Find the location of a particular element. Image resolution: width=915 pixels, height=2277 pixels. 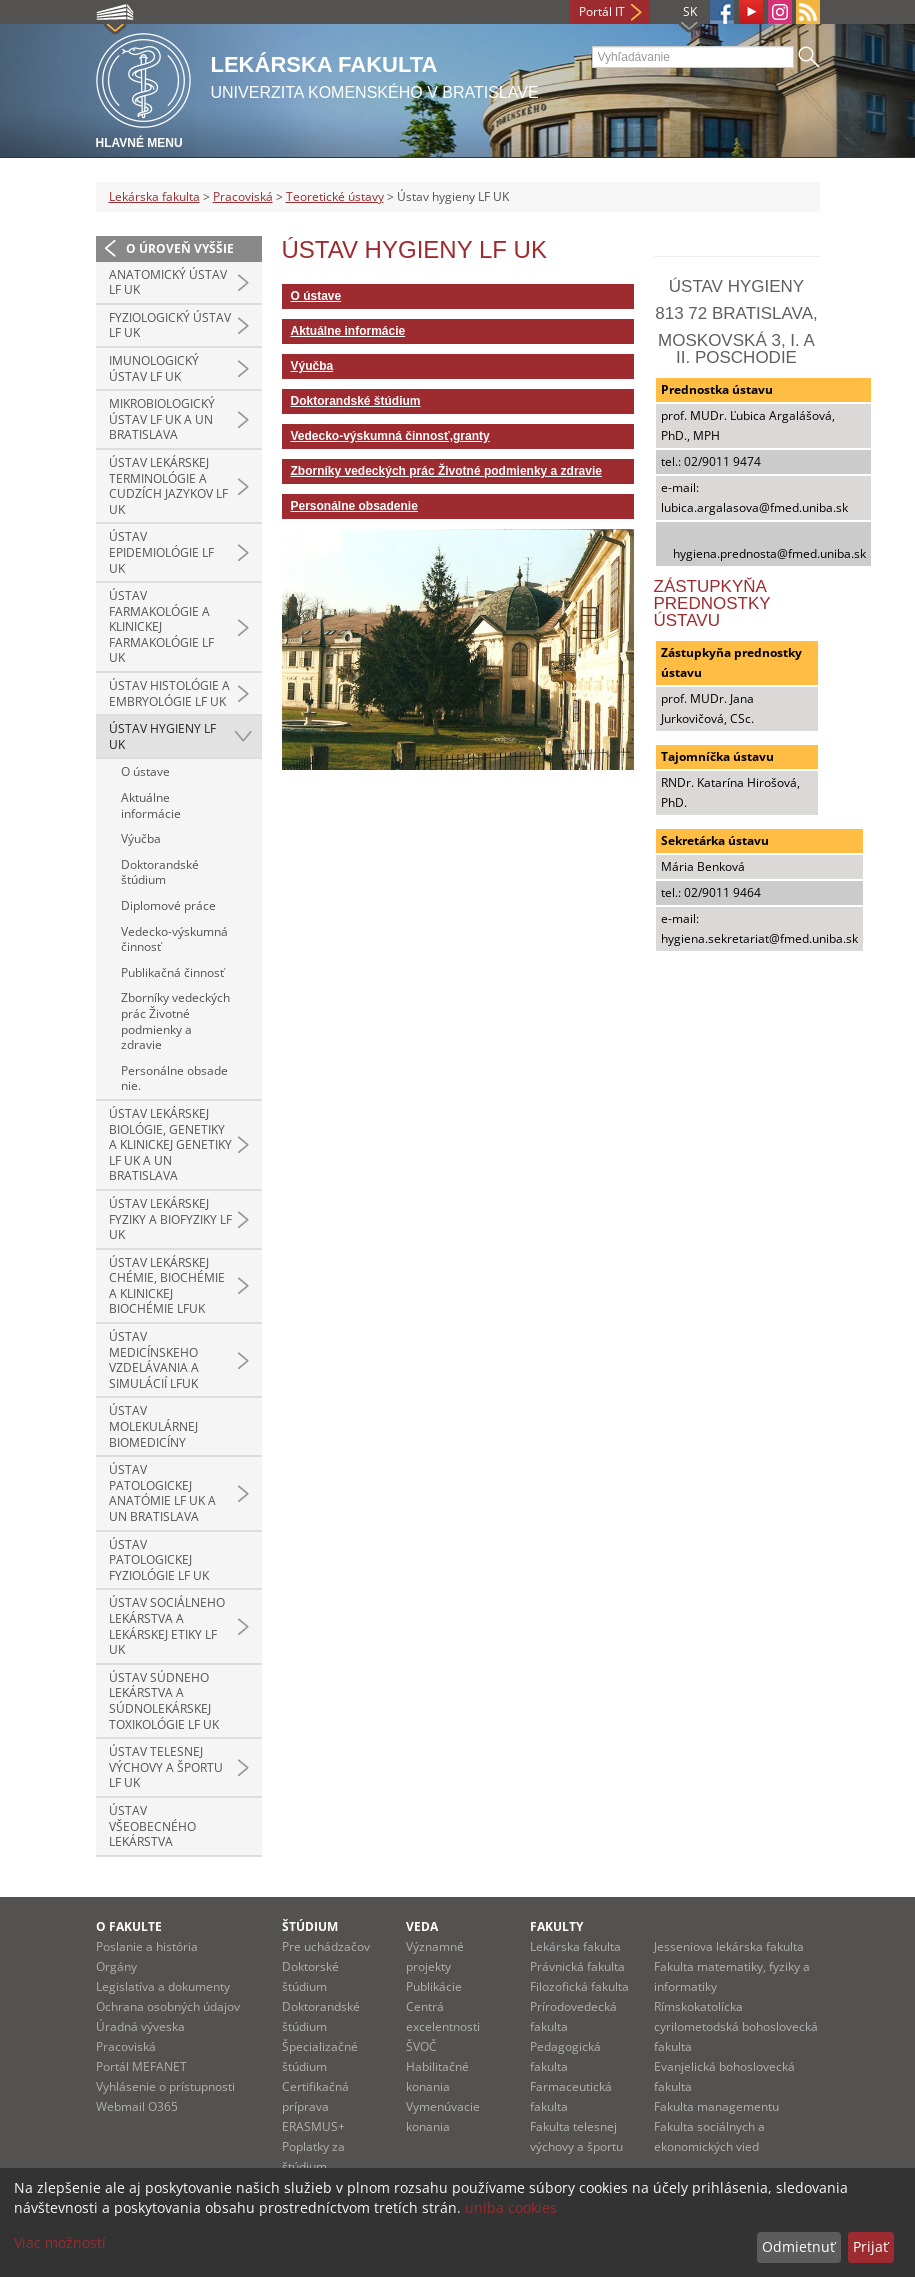

Ústav farmakológie a klinickej farmakológie LF UK is located at coordinates (161, 626).